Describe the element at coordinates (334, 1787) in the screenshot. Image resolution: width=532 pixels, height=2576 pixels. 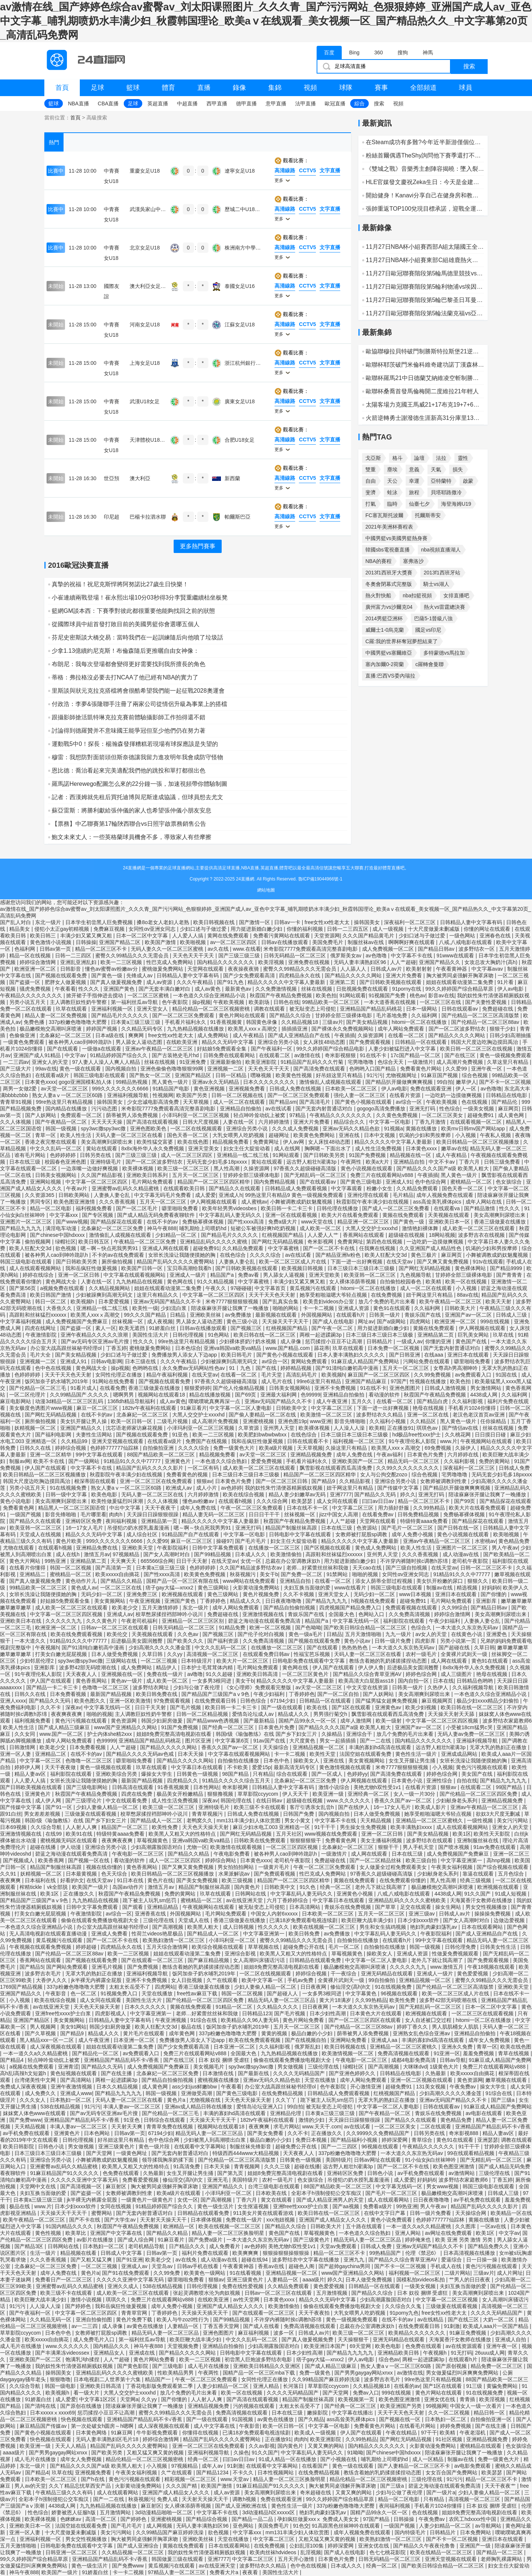
I see `激情小说综合` at that location.